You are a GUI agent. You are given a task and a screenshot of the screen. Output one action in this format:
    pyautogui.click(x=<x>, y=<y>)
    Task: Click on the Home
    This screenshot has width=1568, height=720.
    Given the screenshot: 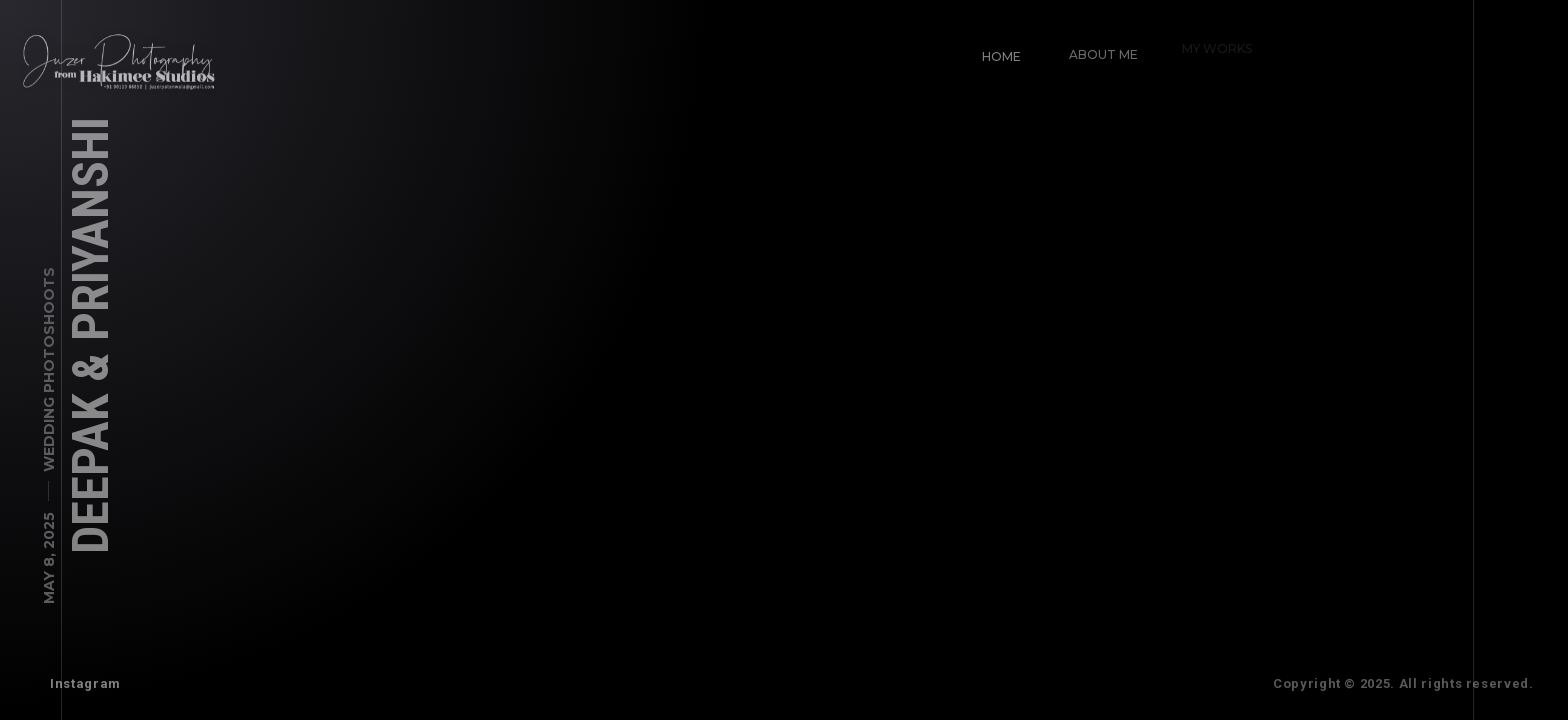 What is the action you would take?
    pyautogui.click(x=1000, y=55)
    